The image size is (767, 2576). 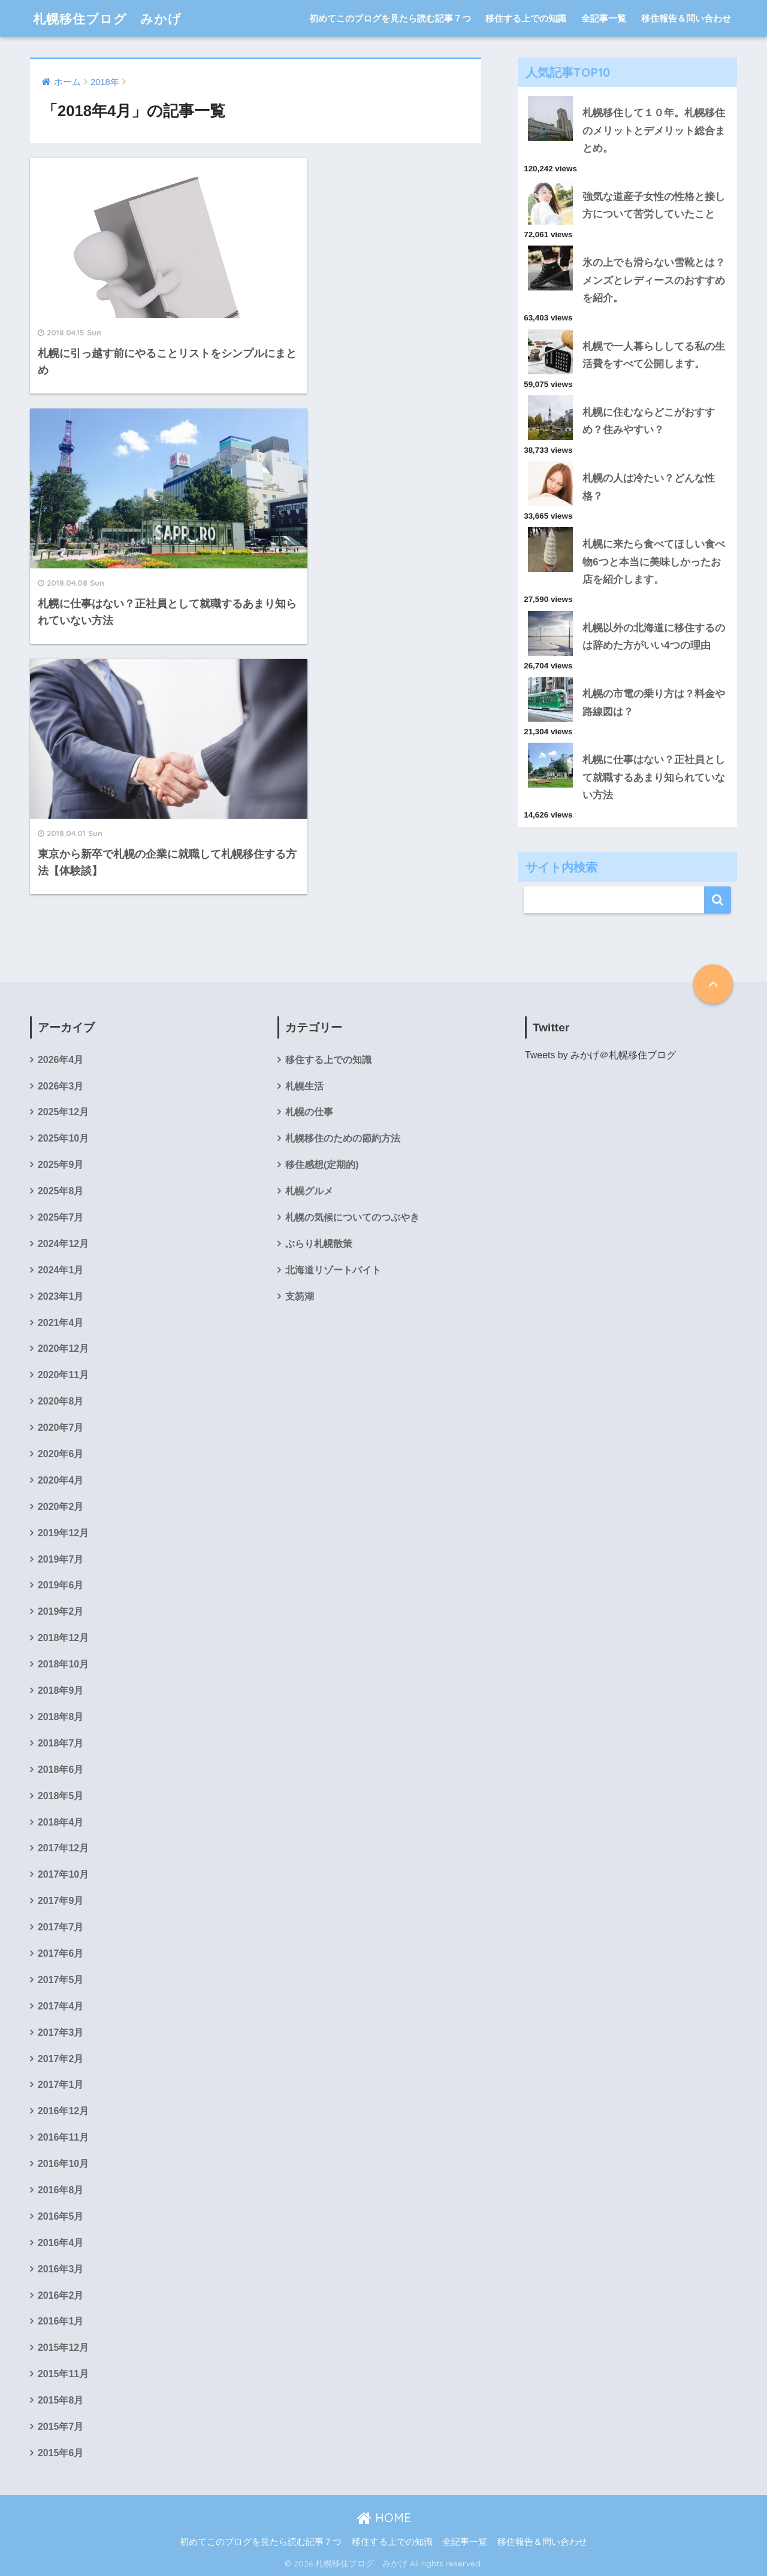 What do you see at coordinates (653, 702) in the screenshot?
I see `札幌の市電の乗り方は？料金や路線図は？` at bounding box center [653, 702].